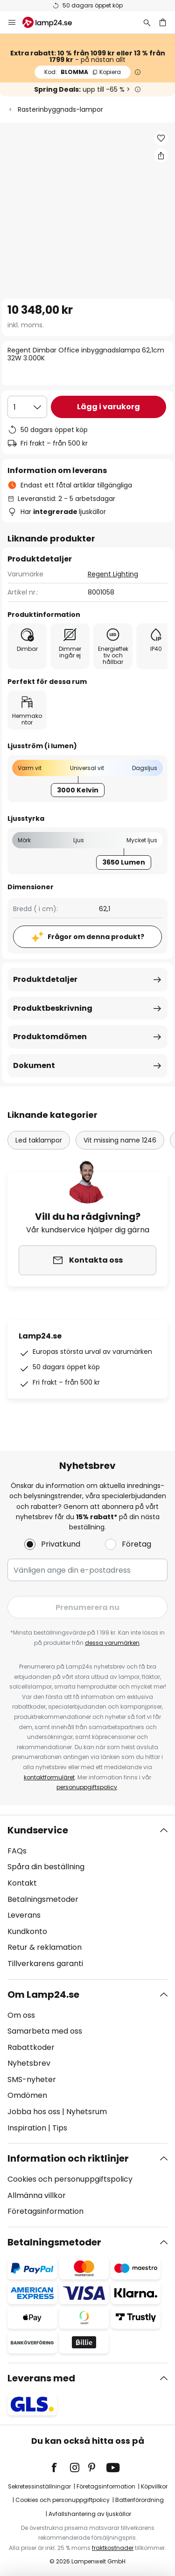 This screenshot has width=175, height=2576. I want to click on Företagsinformation, so click(45, 2211).